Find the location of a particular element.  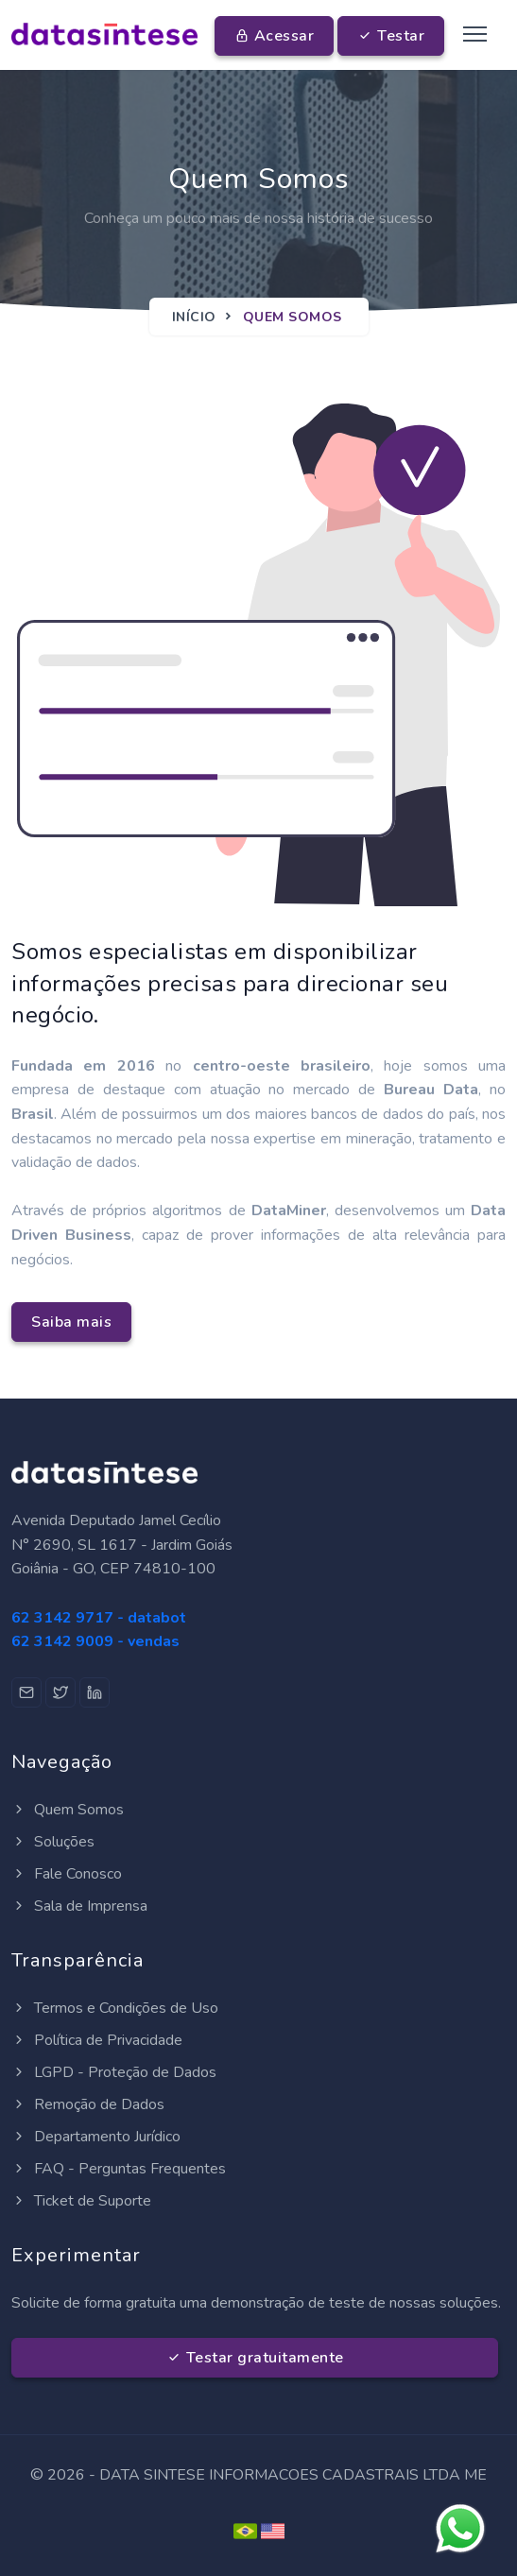

Testar is located at coordinates (390, 36).